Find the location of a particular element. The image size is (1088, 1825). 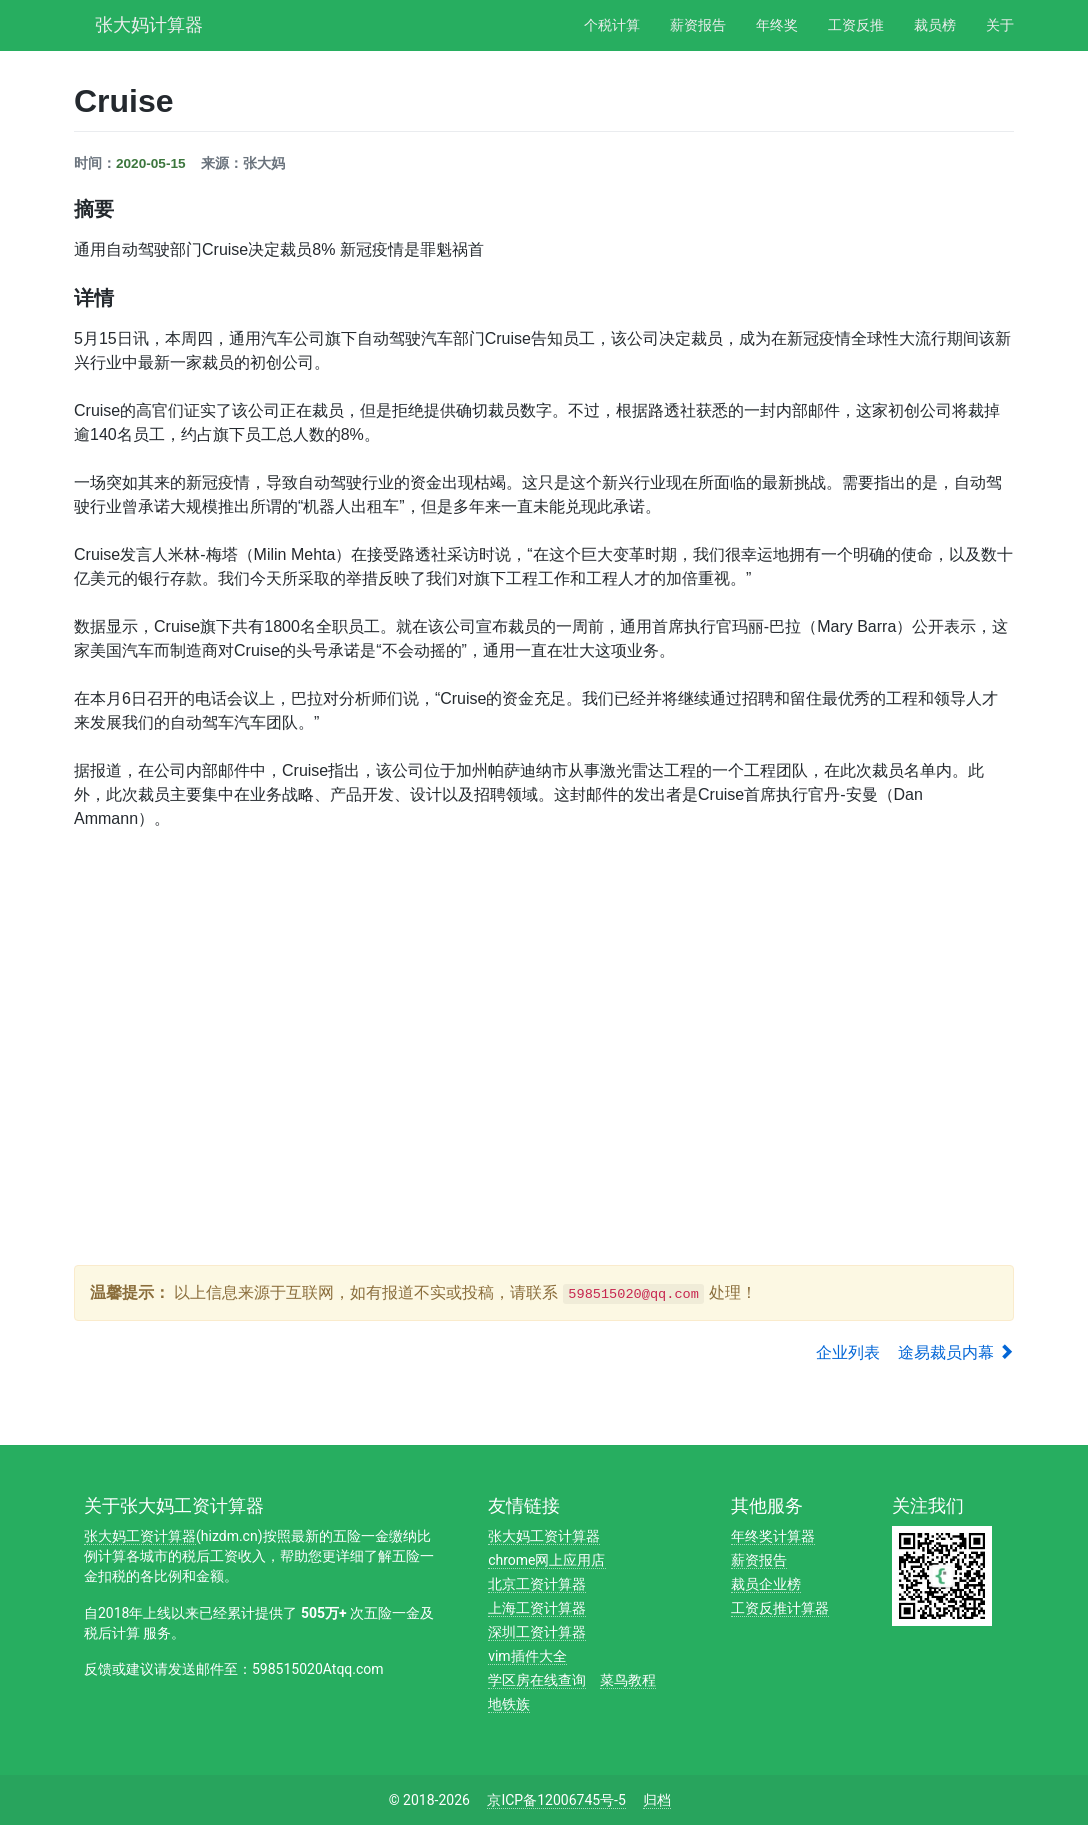

vim插件大全 is located at coordinates (527, 1656).